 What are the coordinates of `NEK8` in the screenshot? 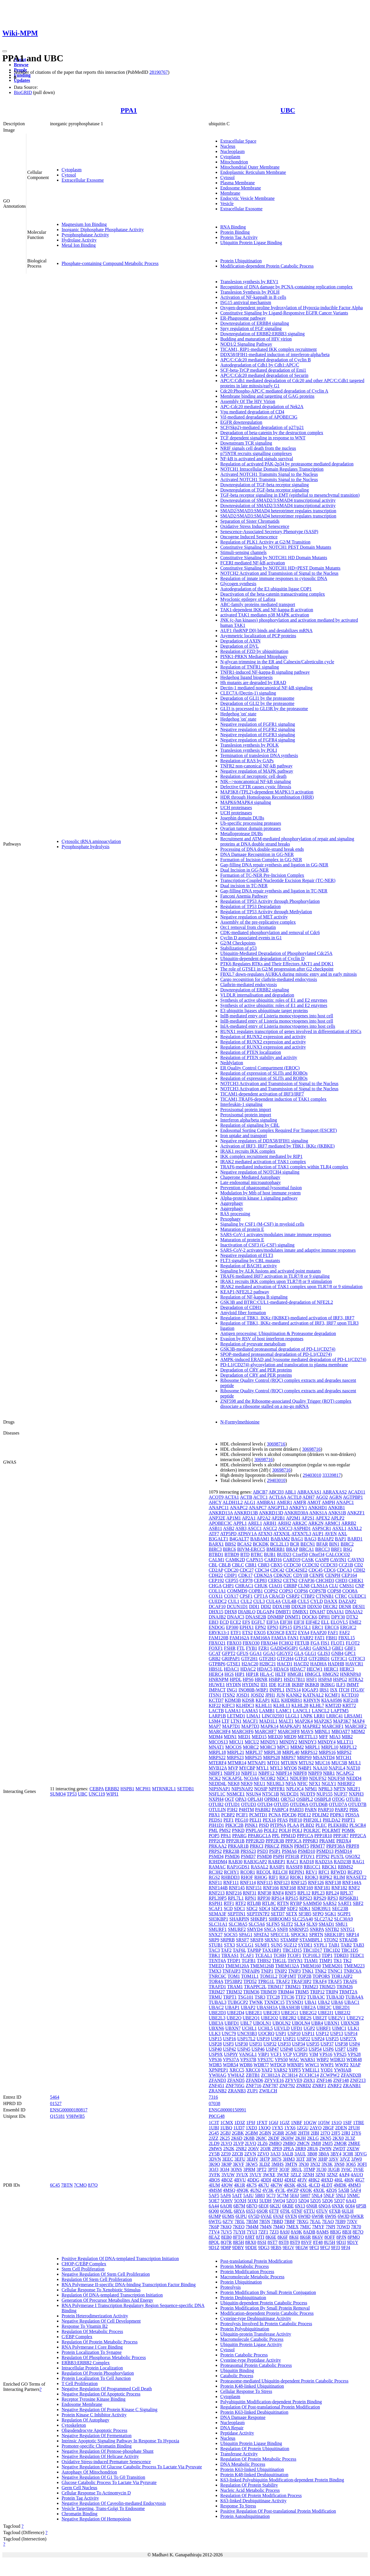 It's located at (234, 1783).